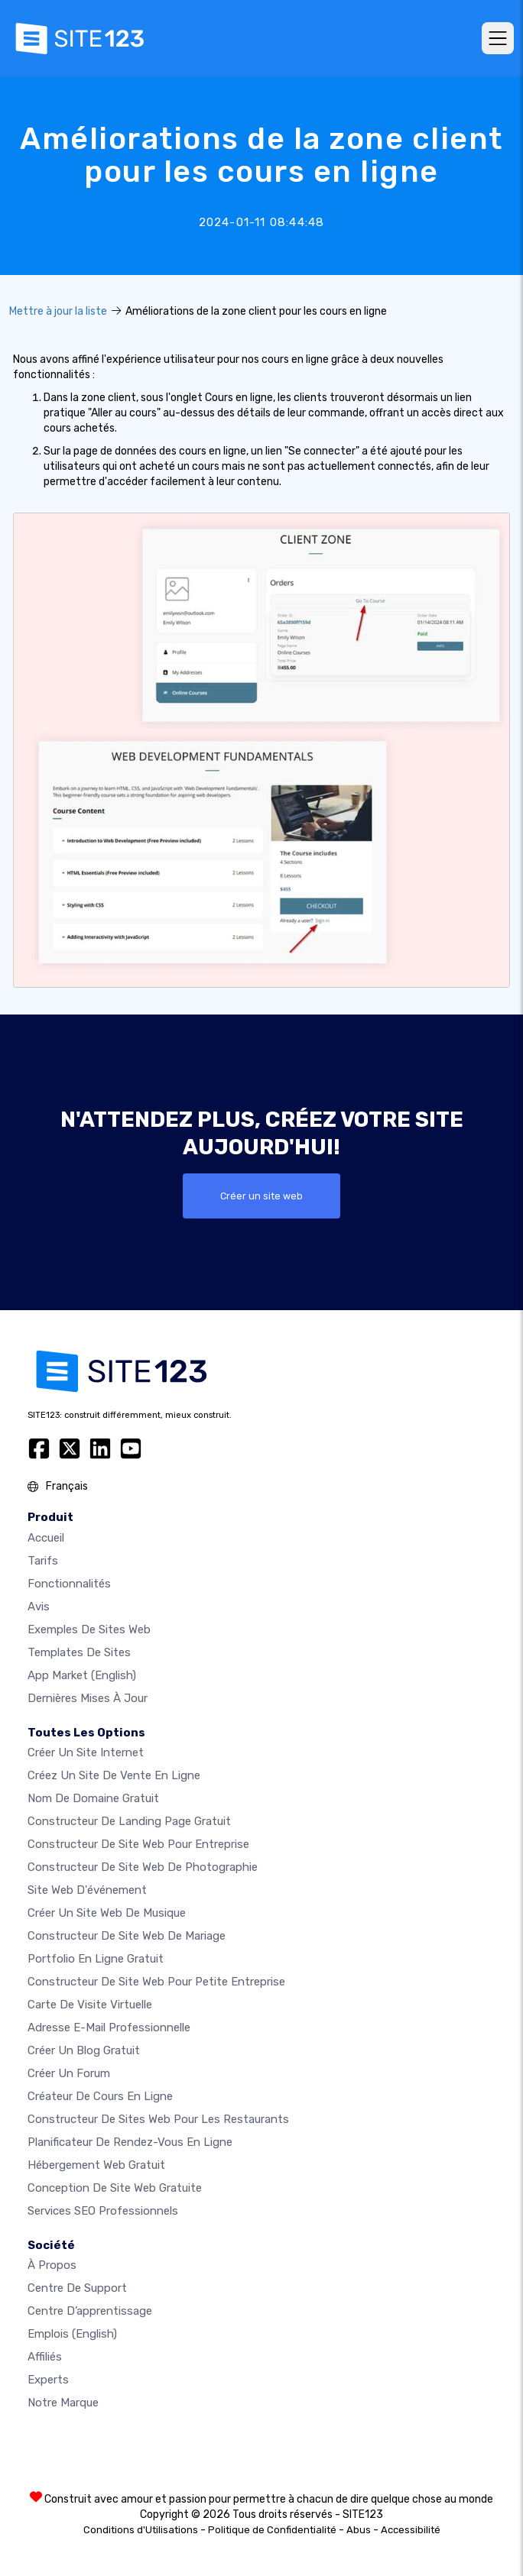 The height and width of the screenshot is (2576, 523). What do you see at coordinates (39, 1606) in the screenshot?
I see `Avis` at bounding box center [39, 1606].